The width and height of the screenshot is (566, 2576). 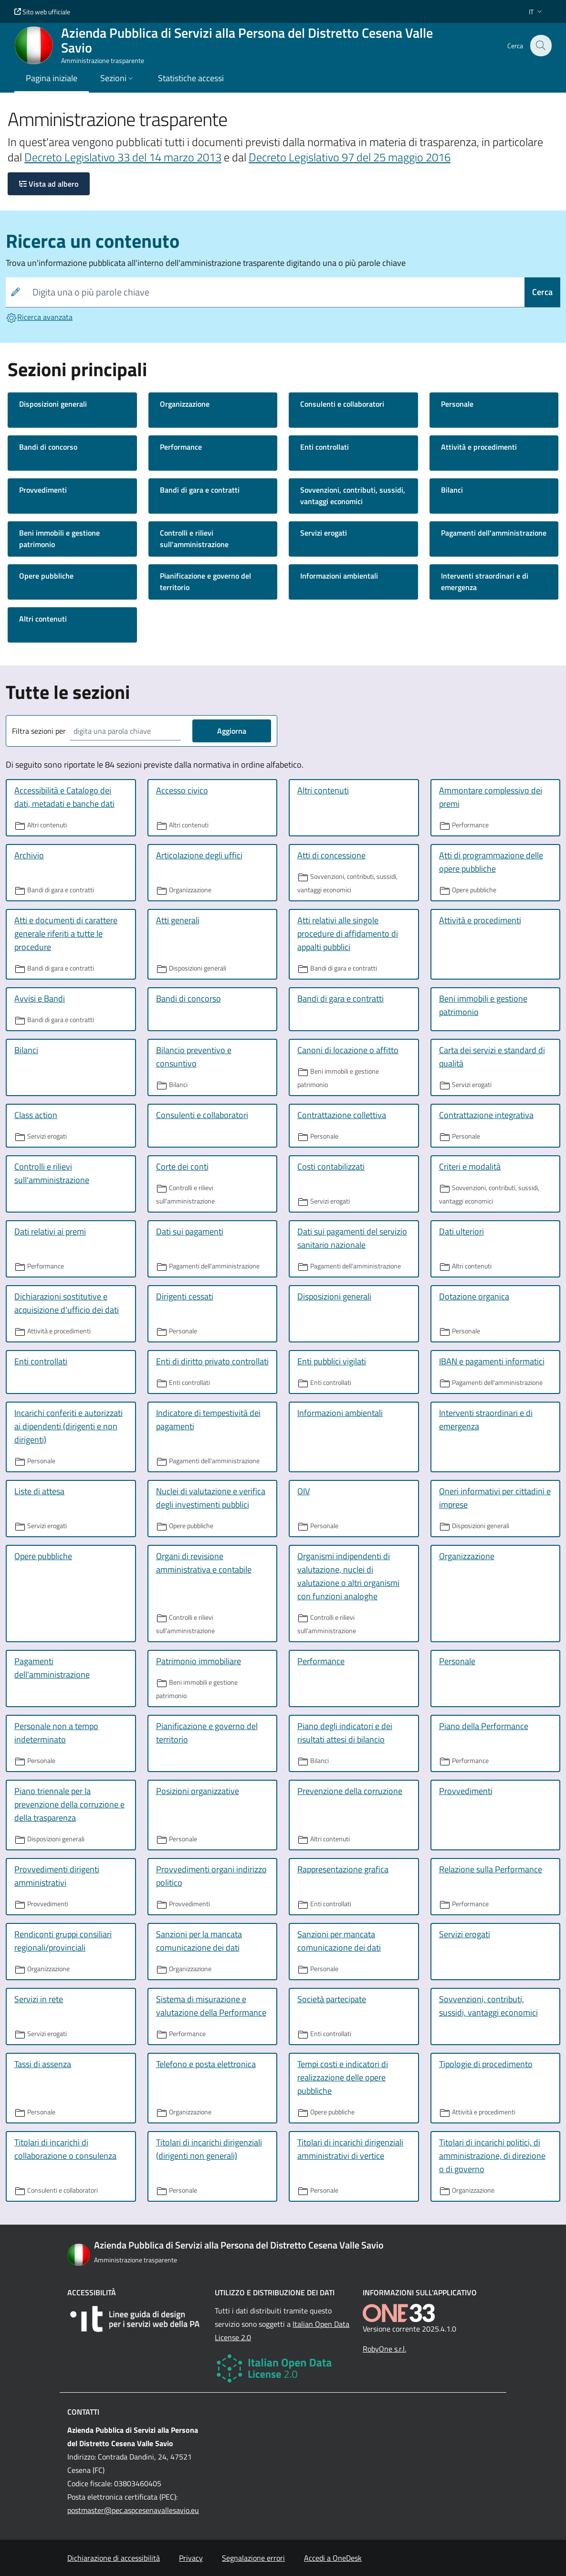 I want to click on Dati sui pagamenti del servizio sanitario nazionale, so click(x=352, y=1238).